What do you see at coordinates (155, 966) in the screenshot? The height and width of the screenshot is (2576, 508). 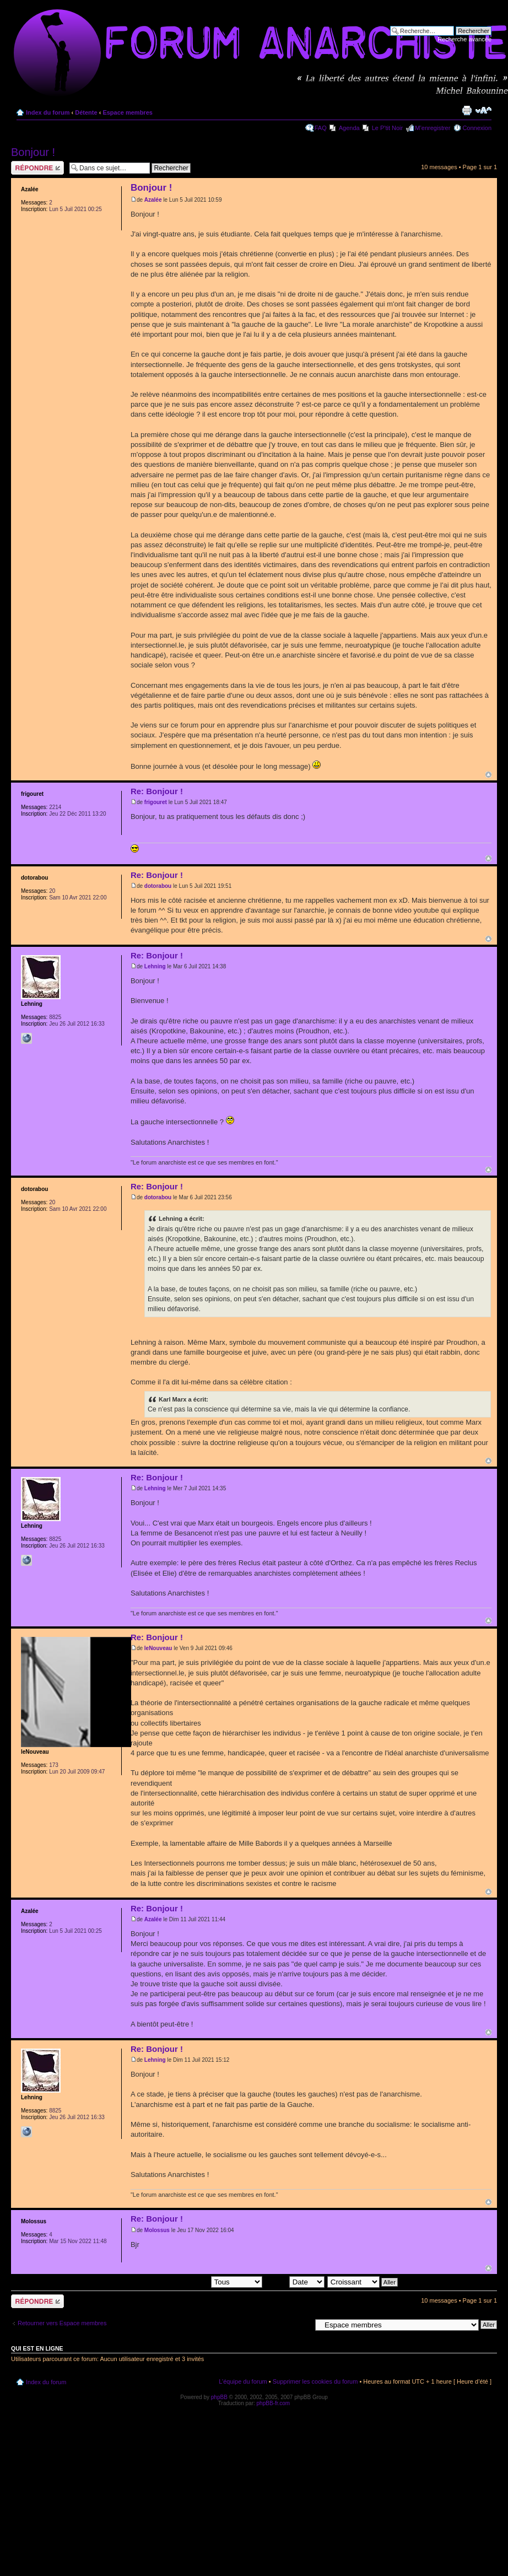 I see `Lehning` at bounding box center [155, 966].